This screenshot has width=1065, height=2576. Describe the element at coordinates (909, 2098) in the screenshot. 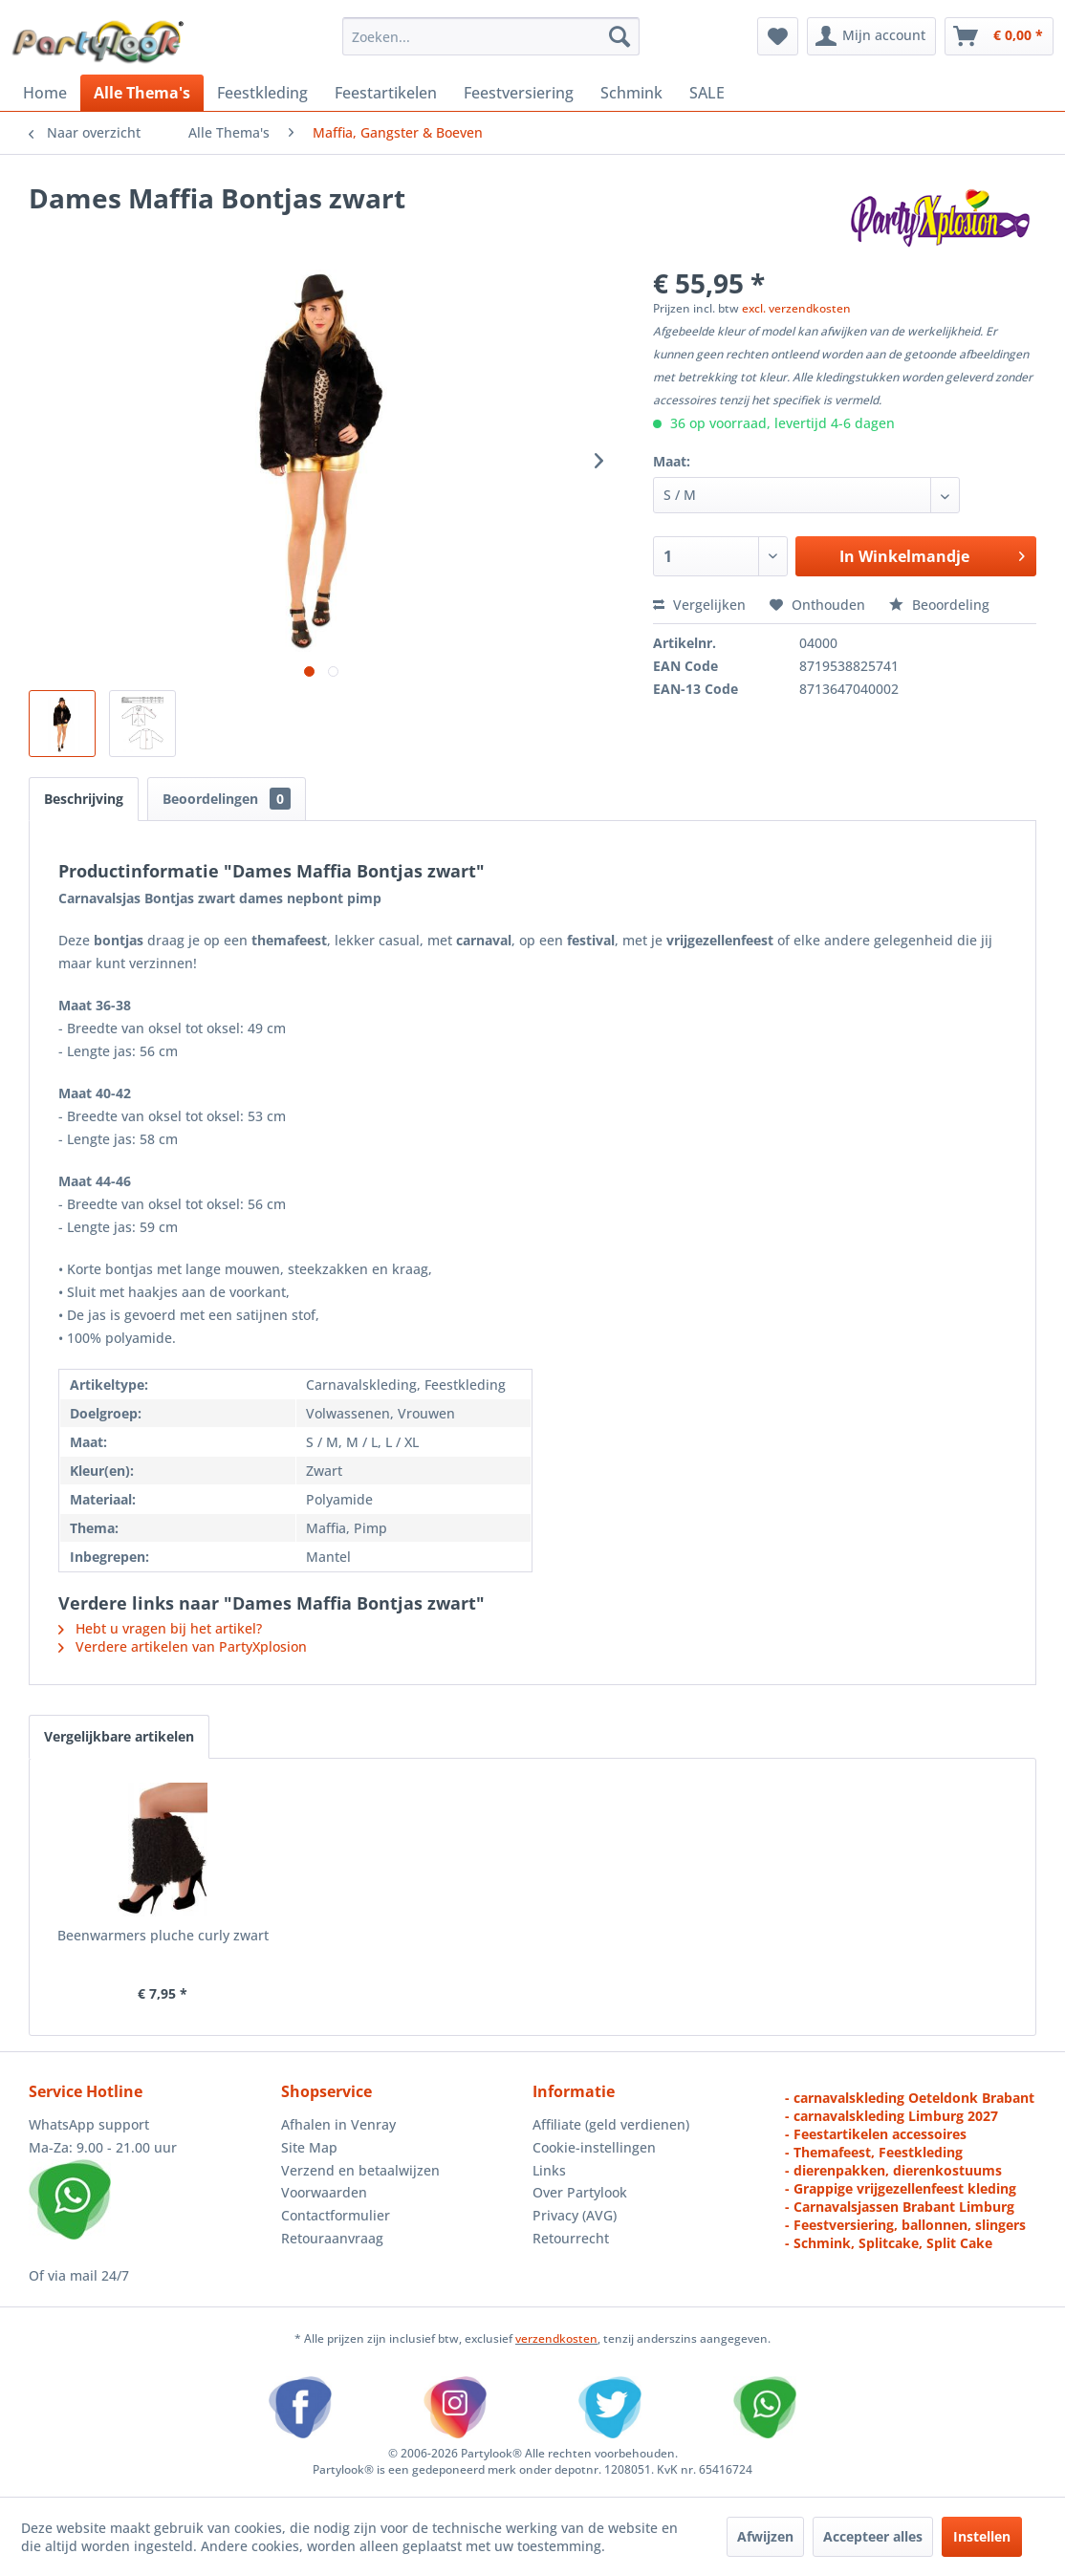

I see `- carnavalskleding Oeteldonk Brabant` at that location.